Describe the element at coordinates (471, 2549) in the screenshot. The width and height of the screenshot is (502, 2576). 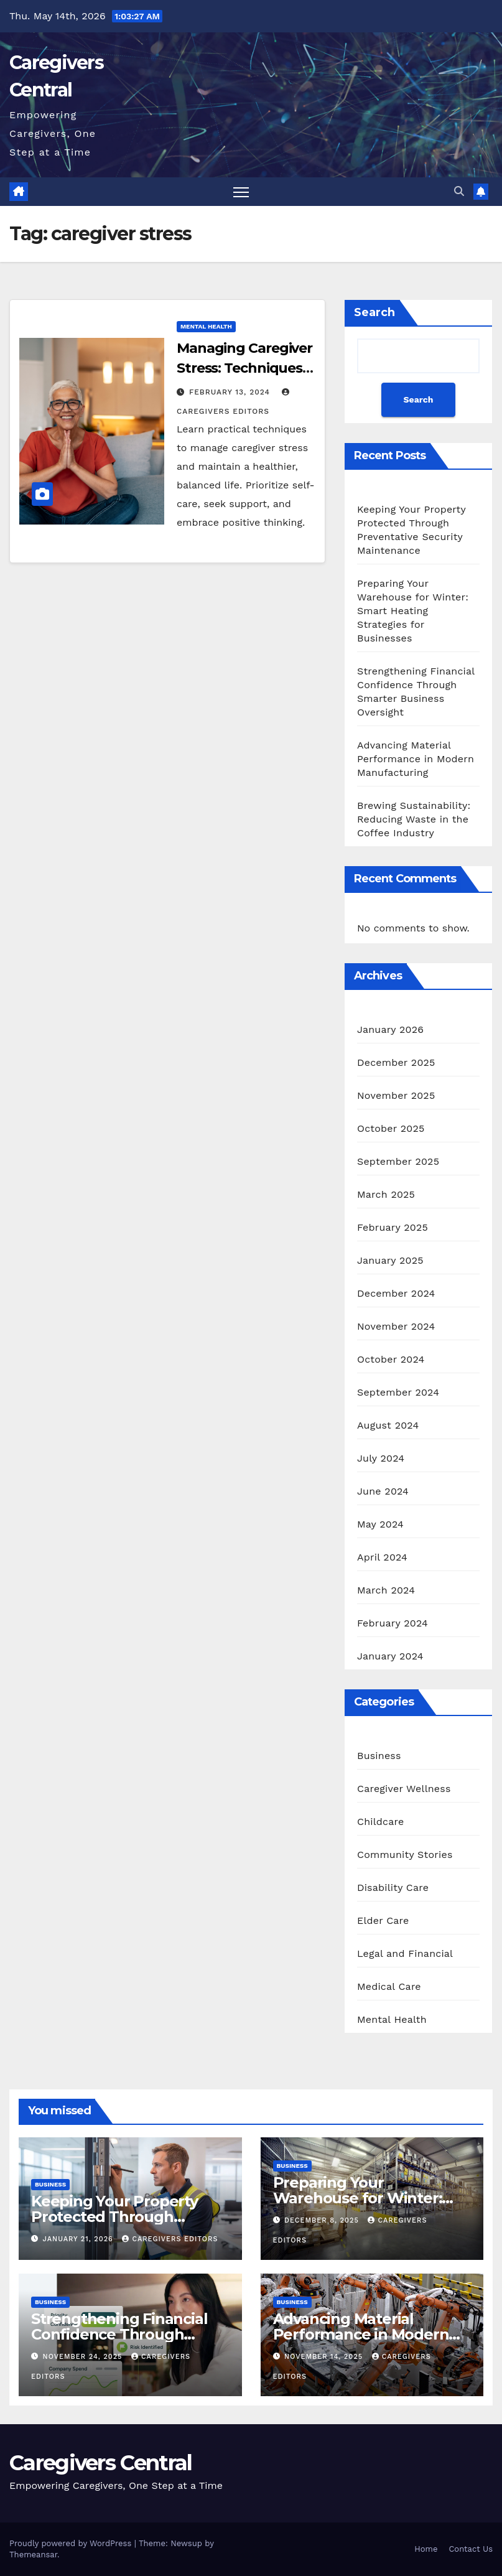
I see `Contact Us` at that location.